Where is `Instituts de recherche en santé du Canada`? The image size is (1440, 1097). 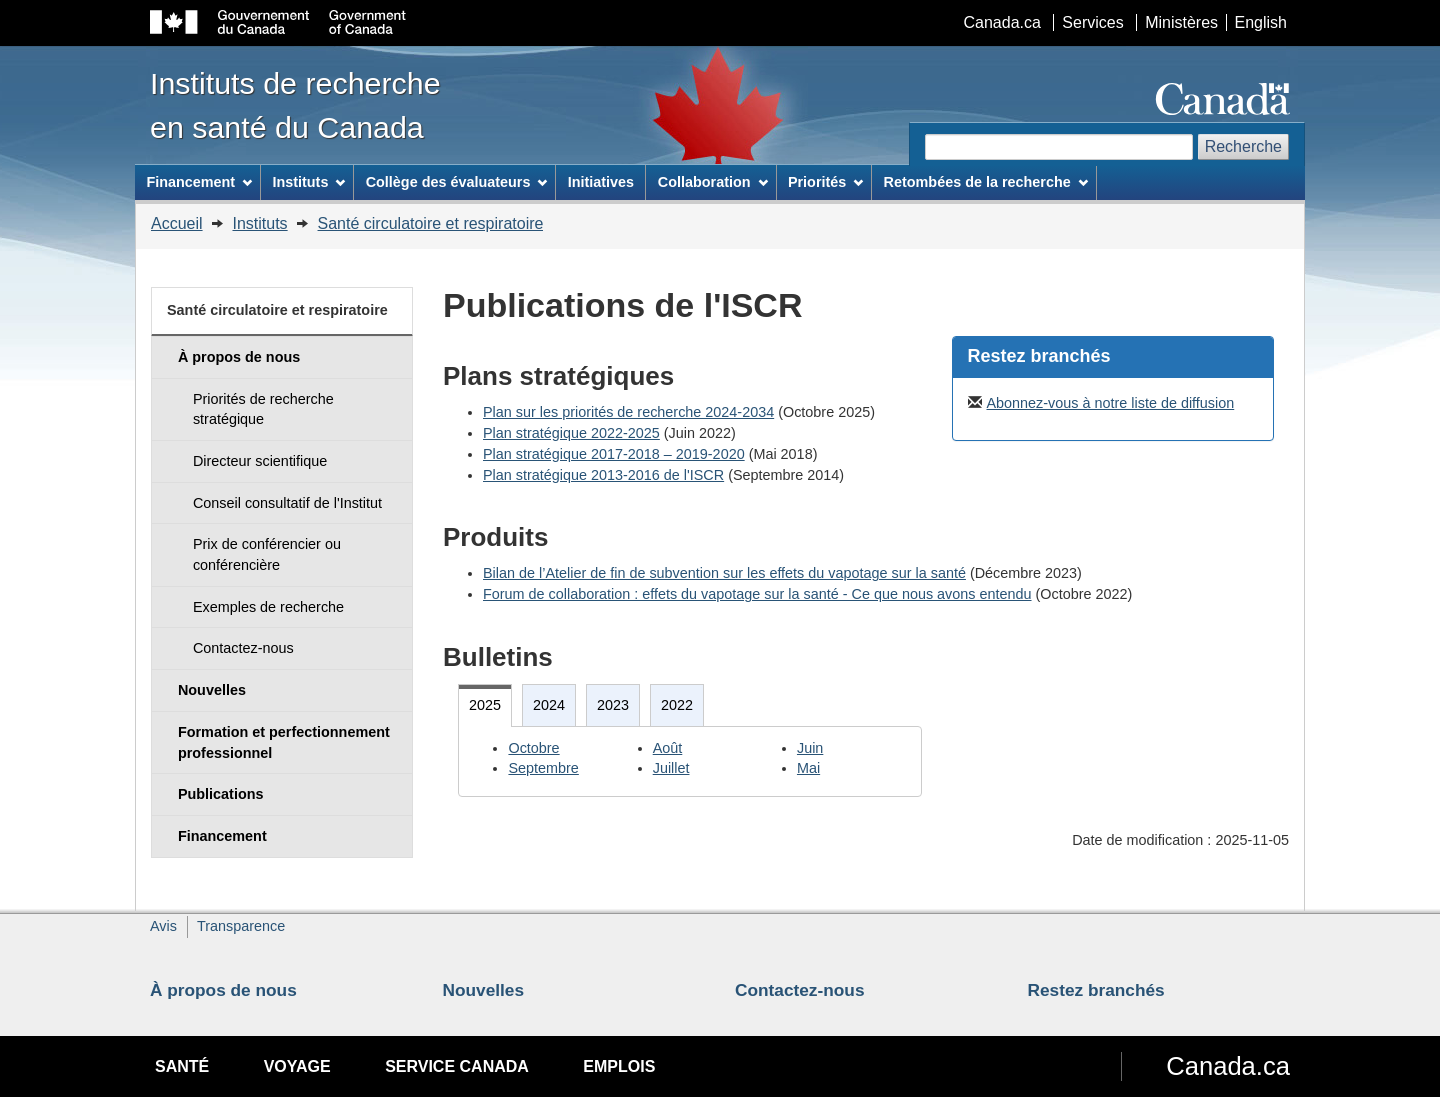 Instituts de recherche en santé du Canada is located at coordinates (295, 105).